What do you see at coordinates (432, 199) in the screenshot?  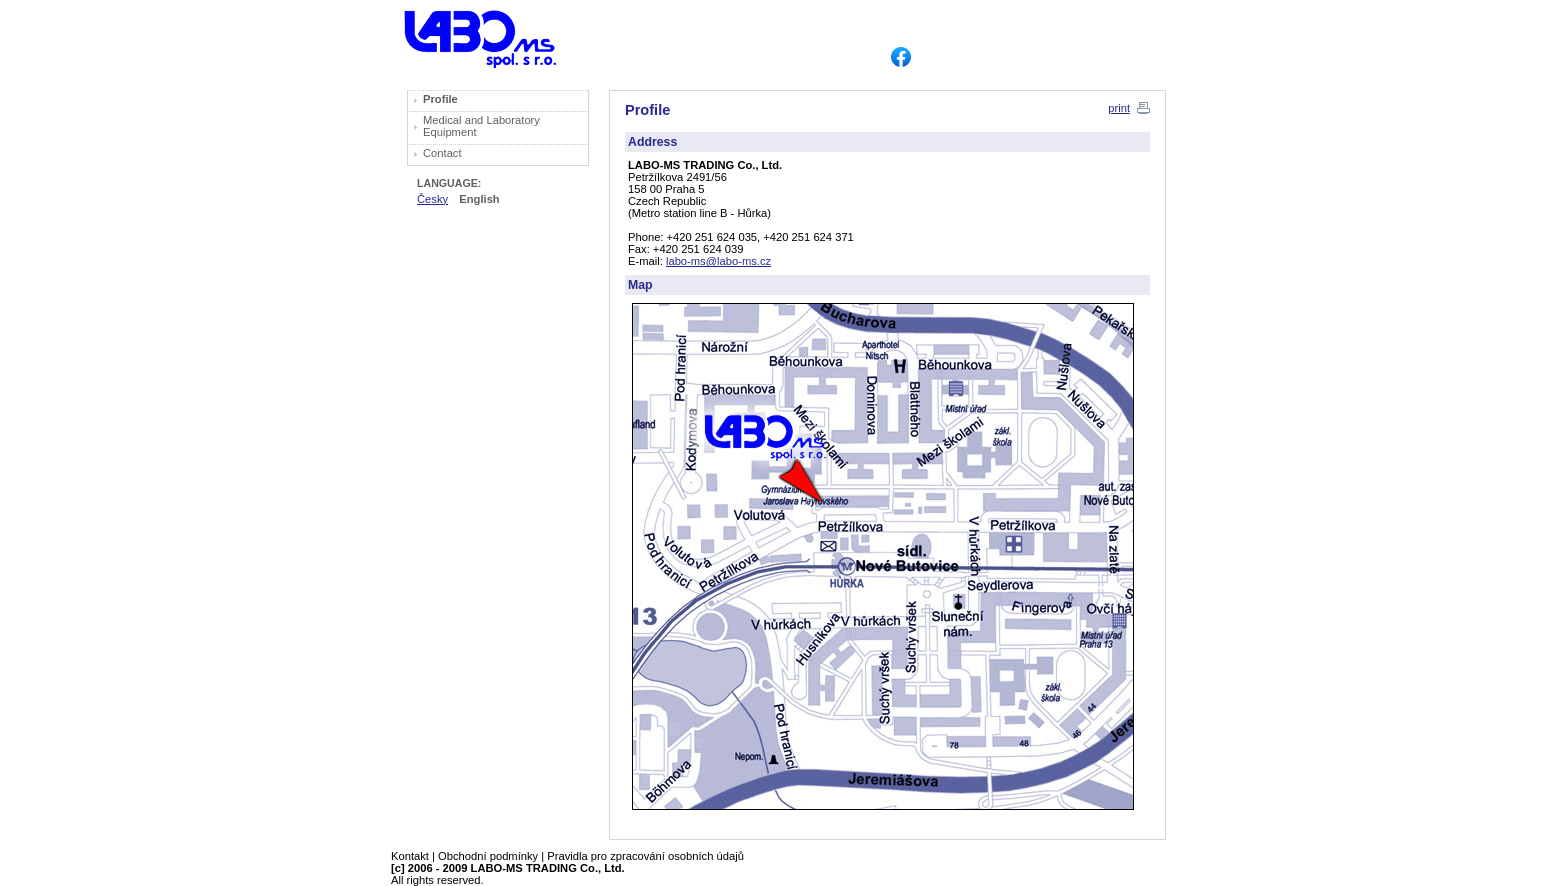 I see `Česky` at bounding box center [432, 199].